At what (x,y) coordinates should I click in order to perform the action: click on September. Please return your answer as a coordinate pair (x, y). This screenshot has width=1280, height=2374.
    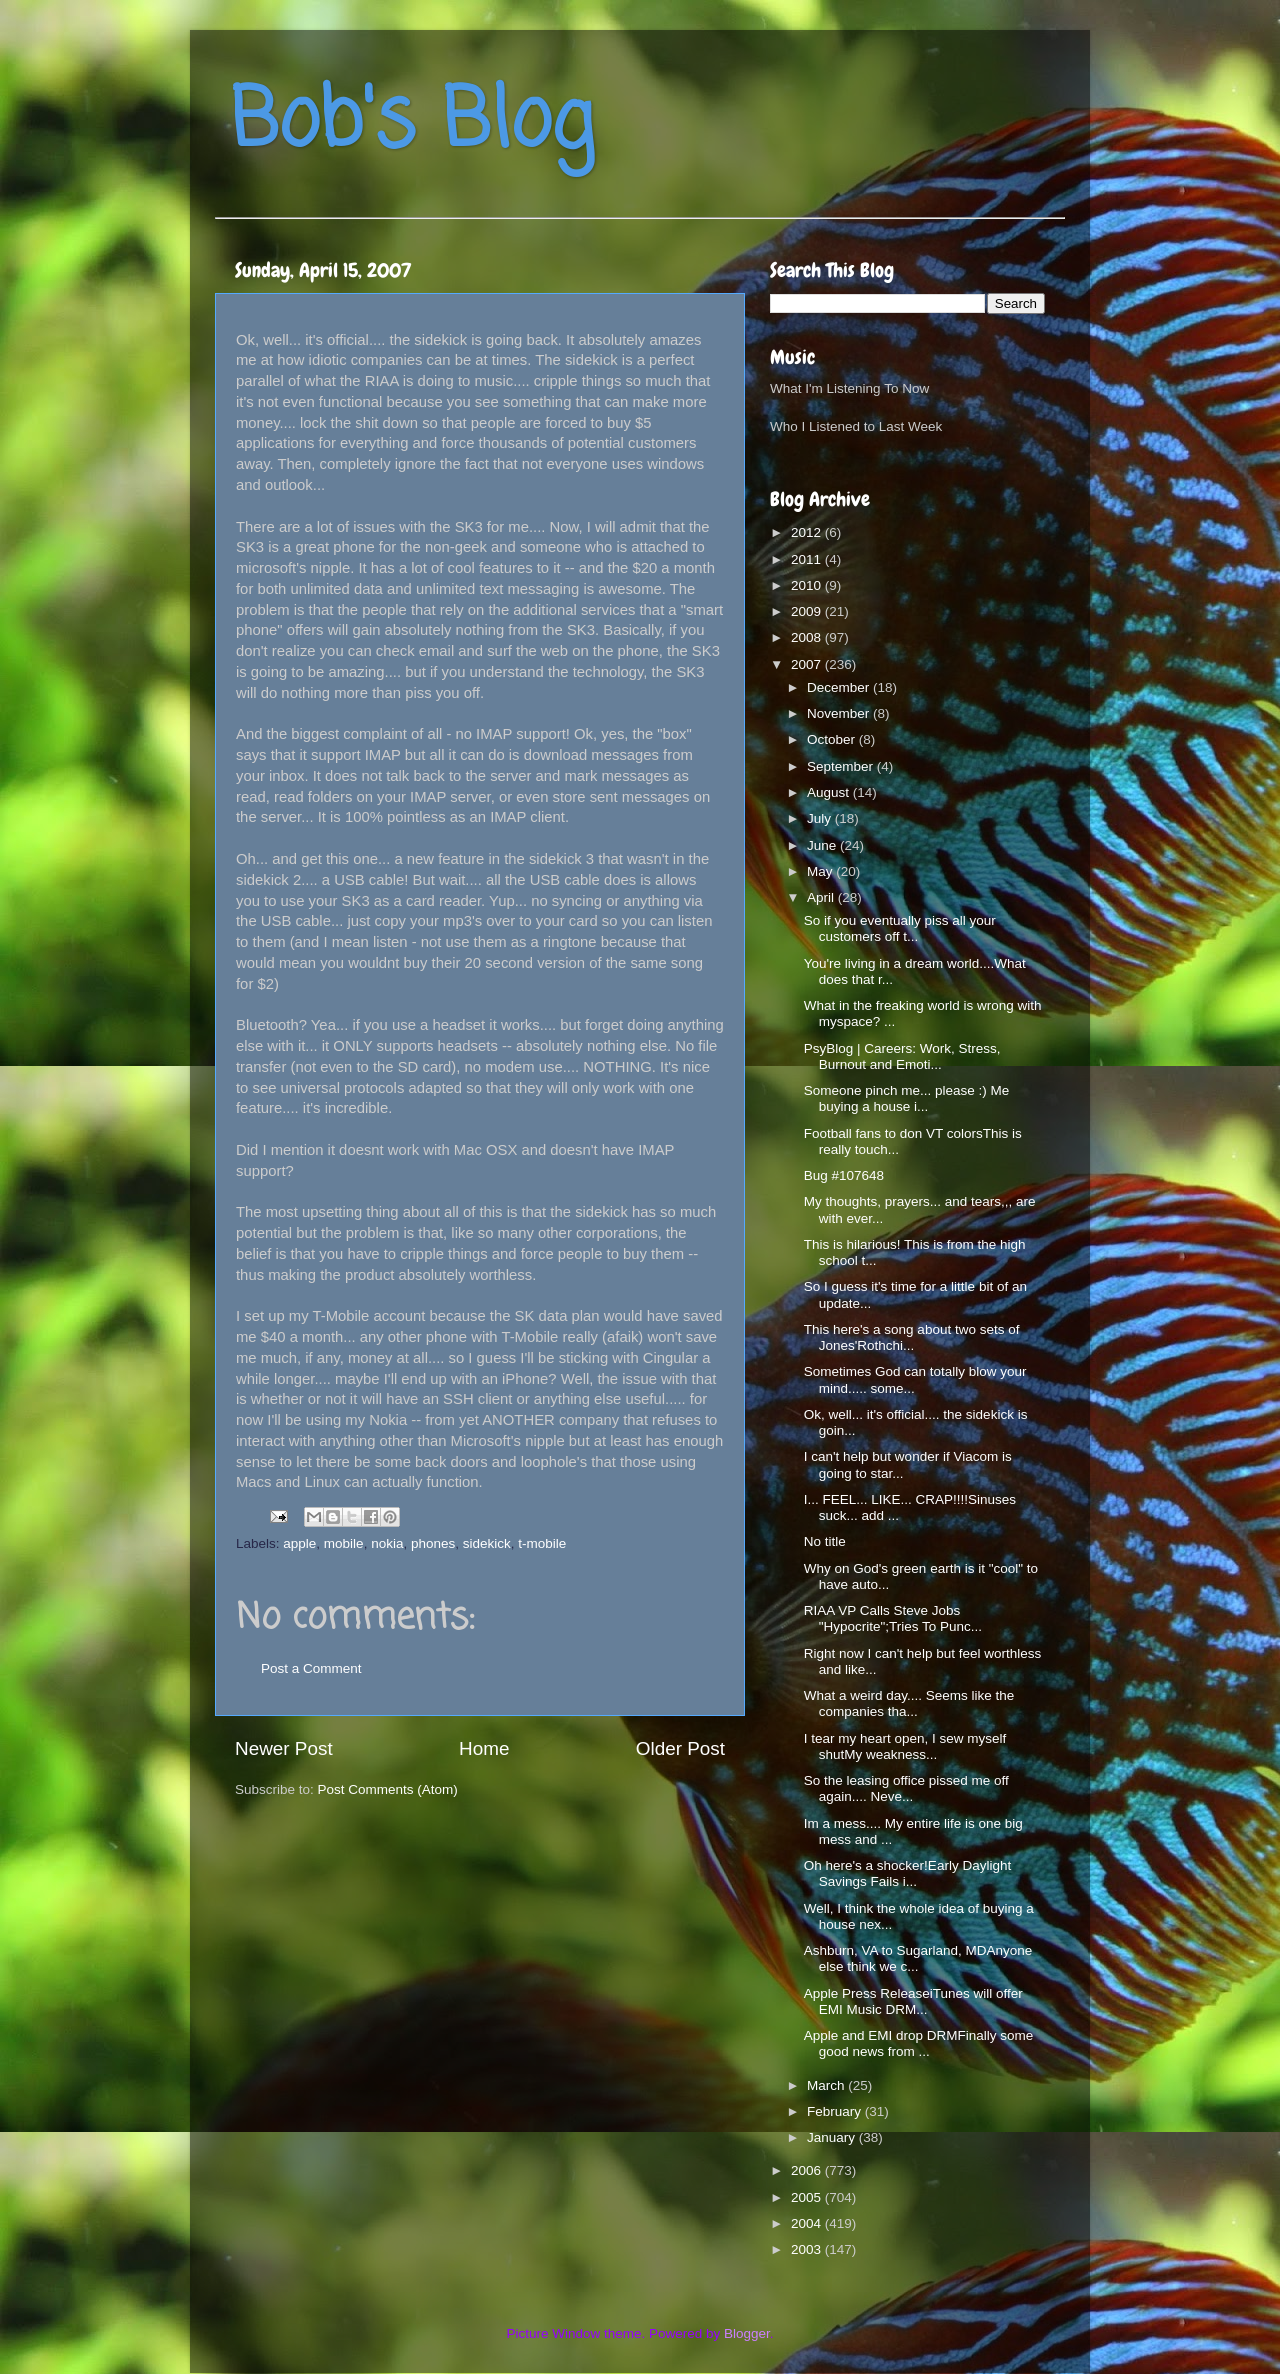
    Looking at the image, I should click on (842, 766).